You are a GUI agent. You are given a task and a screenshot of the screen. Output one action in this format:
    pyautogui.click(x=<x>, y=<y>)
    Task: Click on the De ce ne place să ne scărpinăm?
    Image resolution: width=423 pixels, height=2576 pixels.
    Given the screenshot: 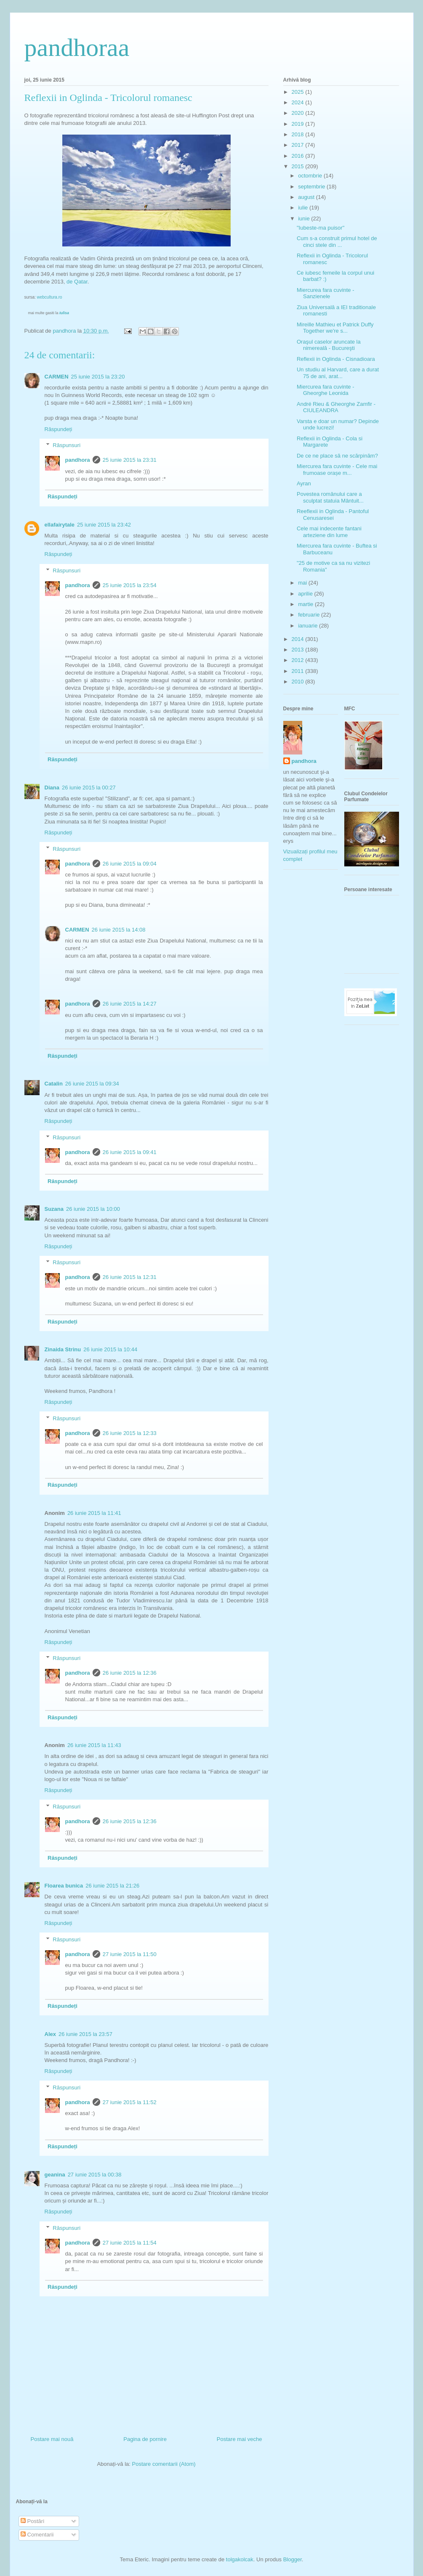 What is the action you would take?
    pyautogui.click(x=337, y=456)
    